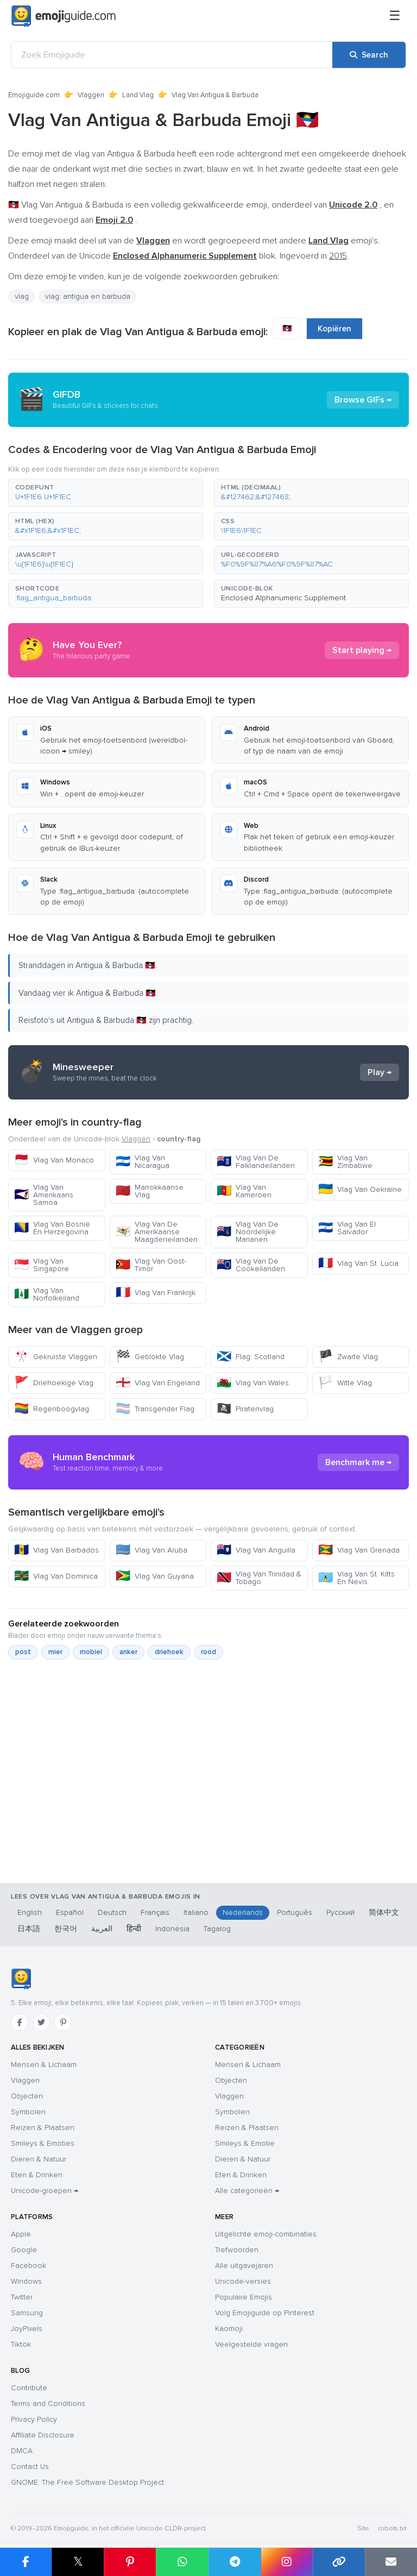  I want to click on Contribute, so click(29, 2387).